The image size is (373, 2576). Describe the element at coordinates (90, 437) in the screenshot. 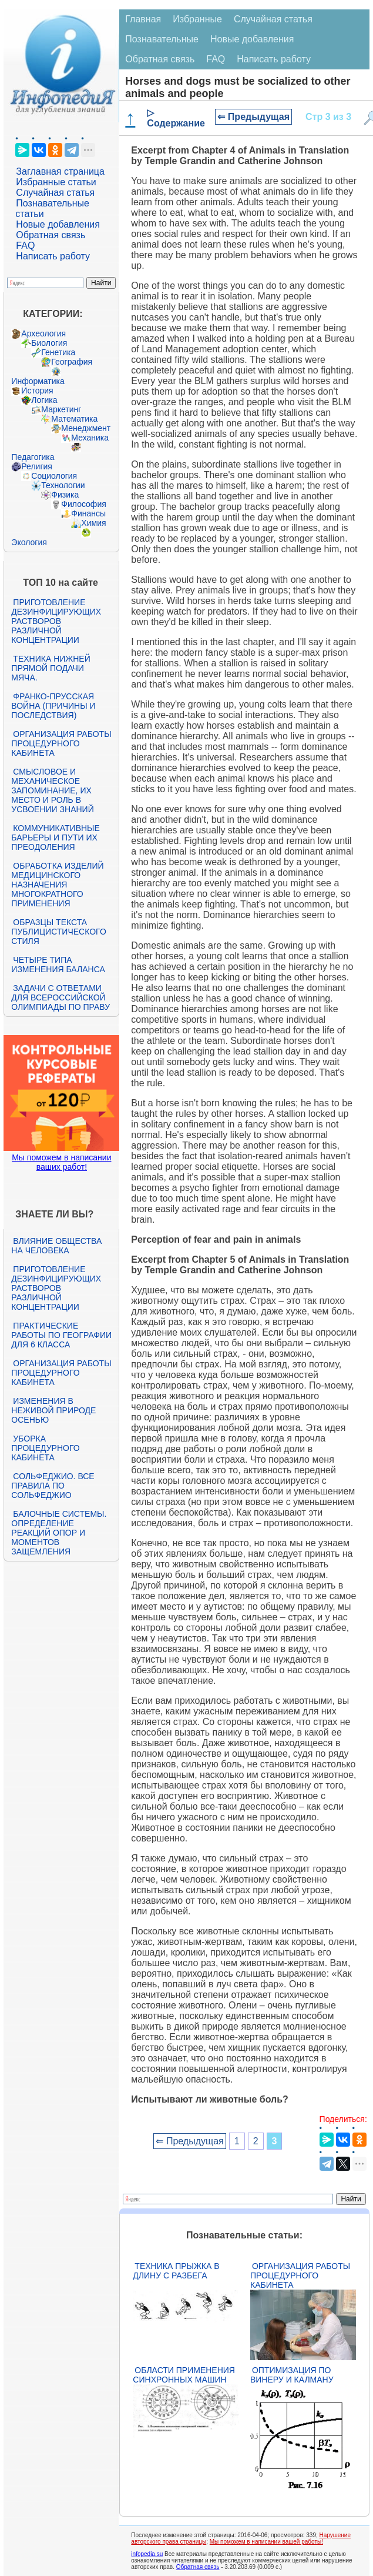

I see `Механика` at that location.